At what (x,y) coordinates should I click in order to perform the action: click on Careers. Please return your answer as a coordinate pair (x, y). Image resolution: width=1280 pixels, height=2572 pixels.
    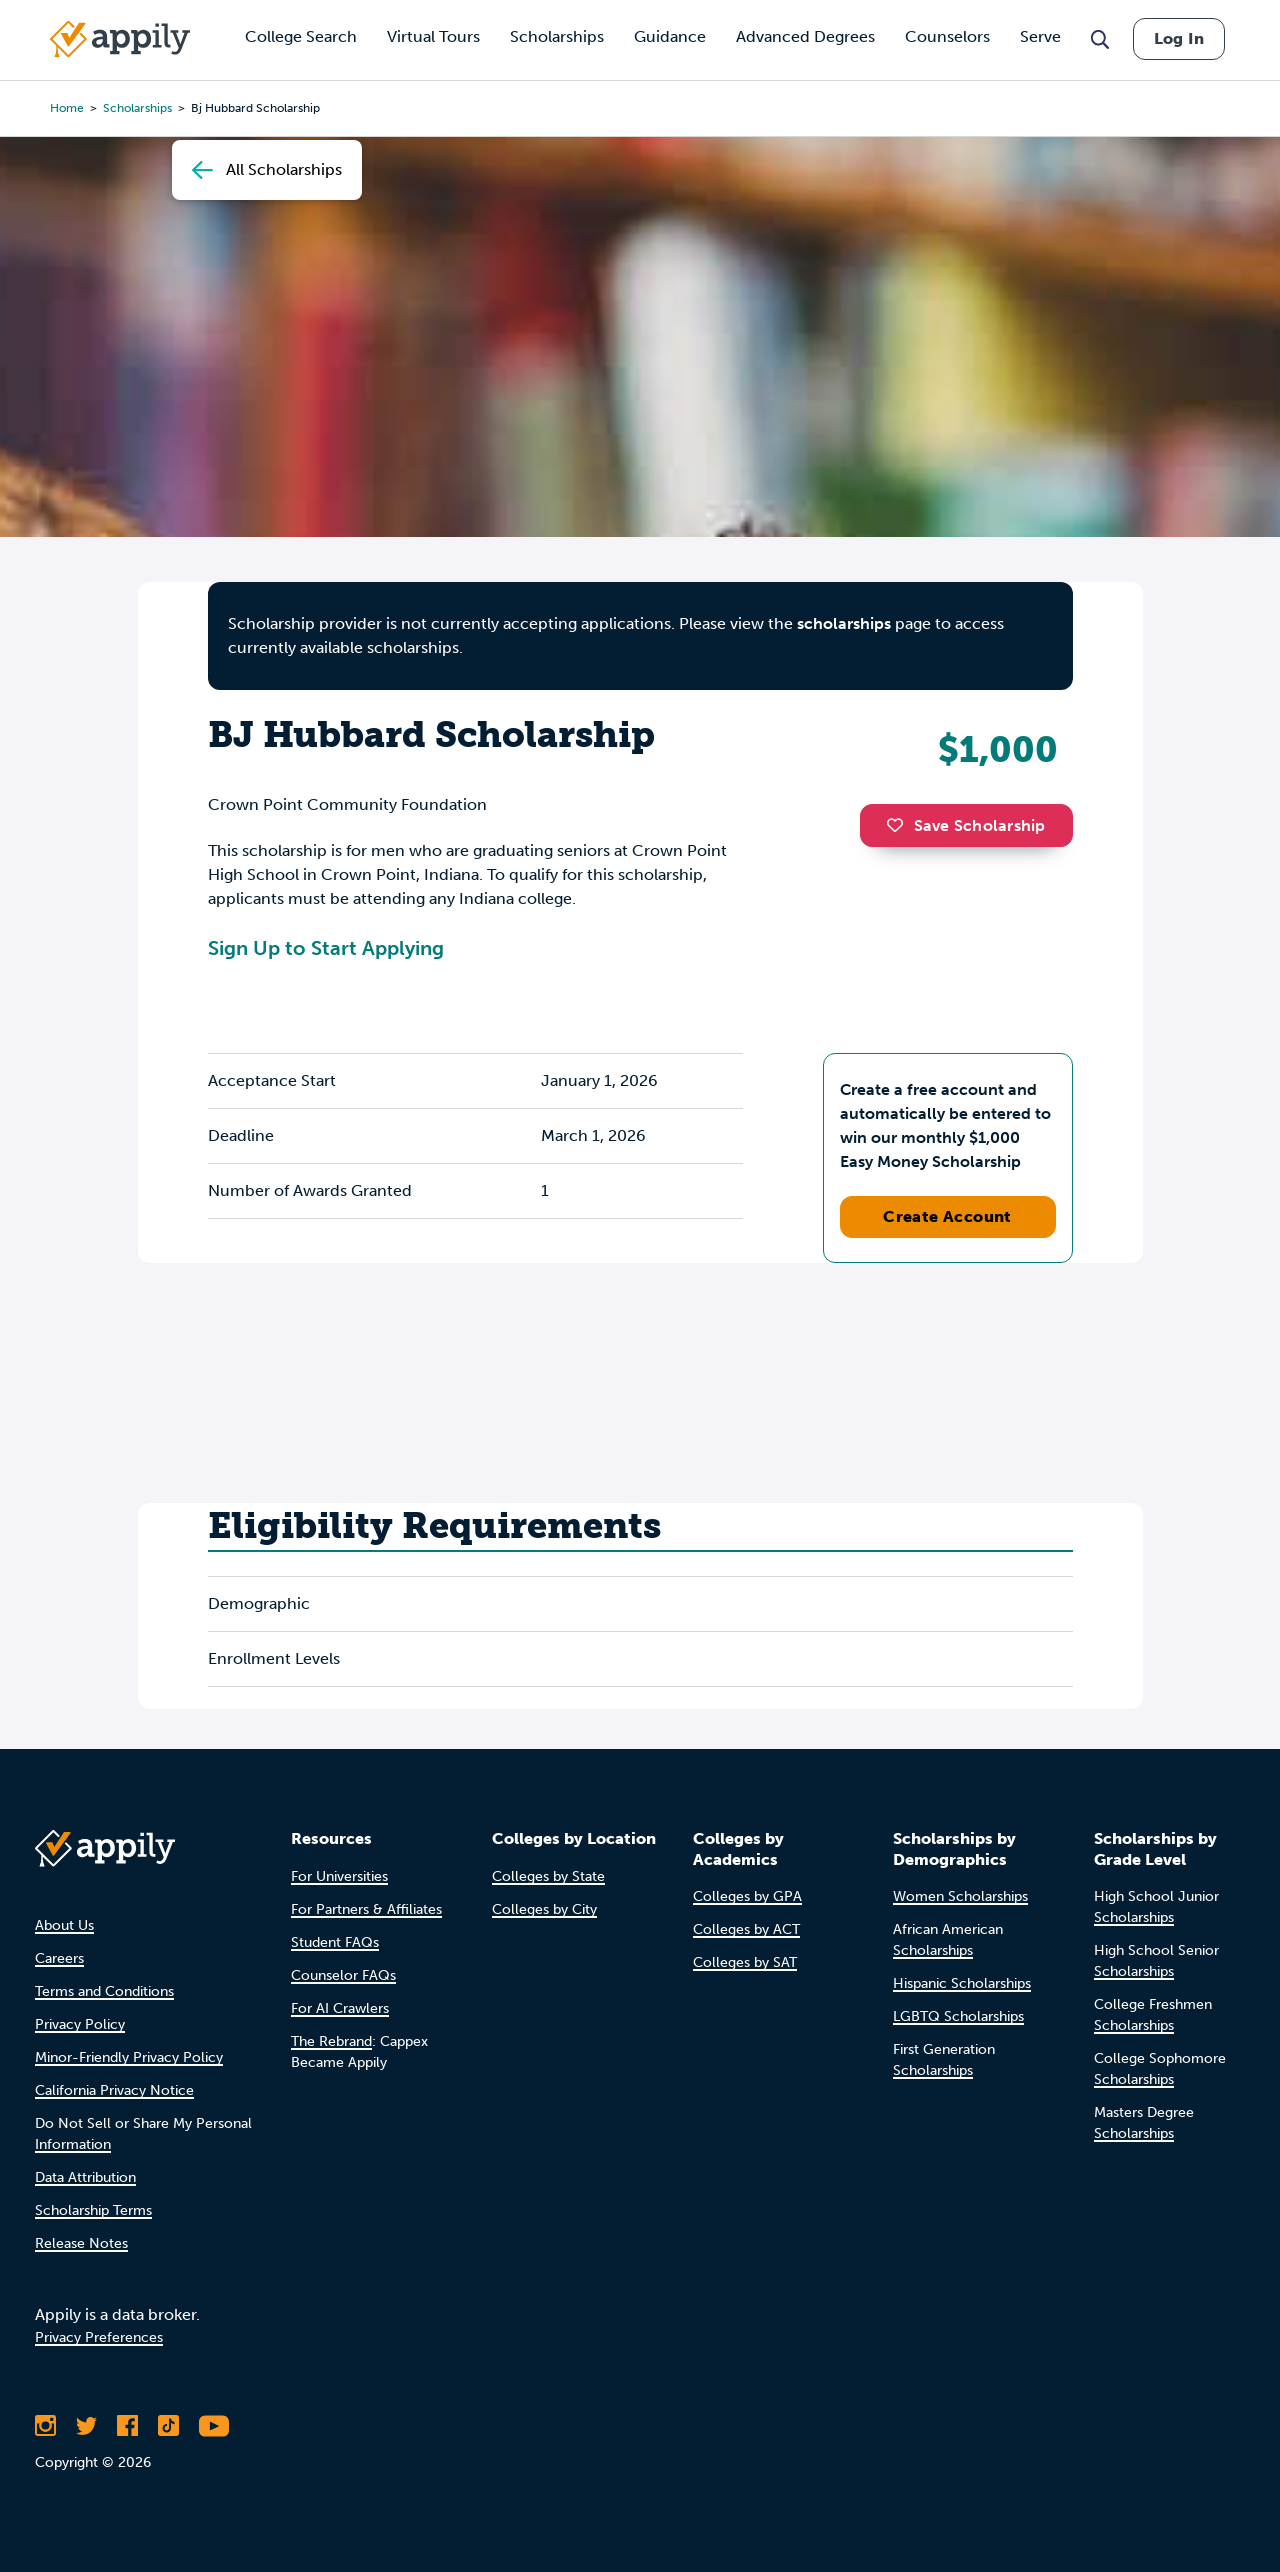
    Looking at the image, I should click on (59, 1958).